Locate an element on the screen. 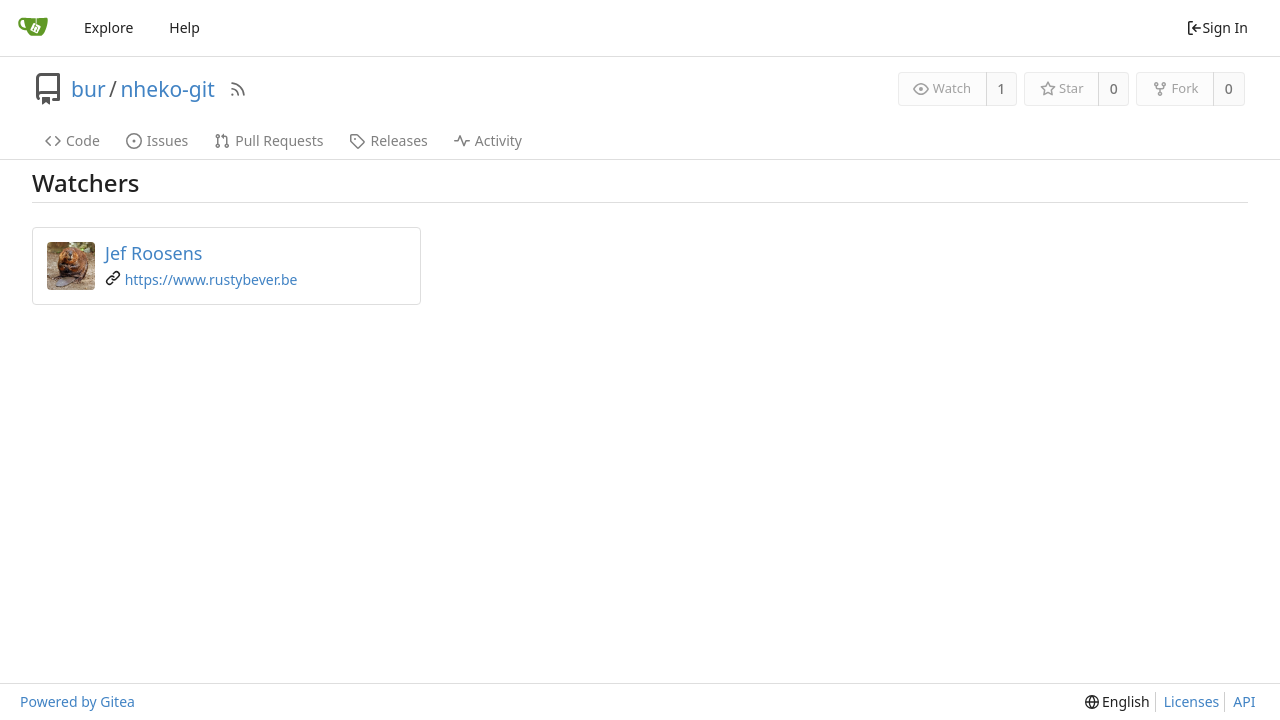  Jef Roosens is located at coordinates (153, 253).